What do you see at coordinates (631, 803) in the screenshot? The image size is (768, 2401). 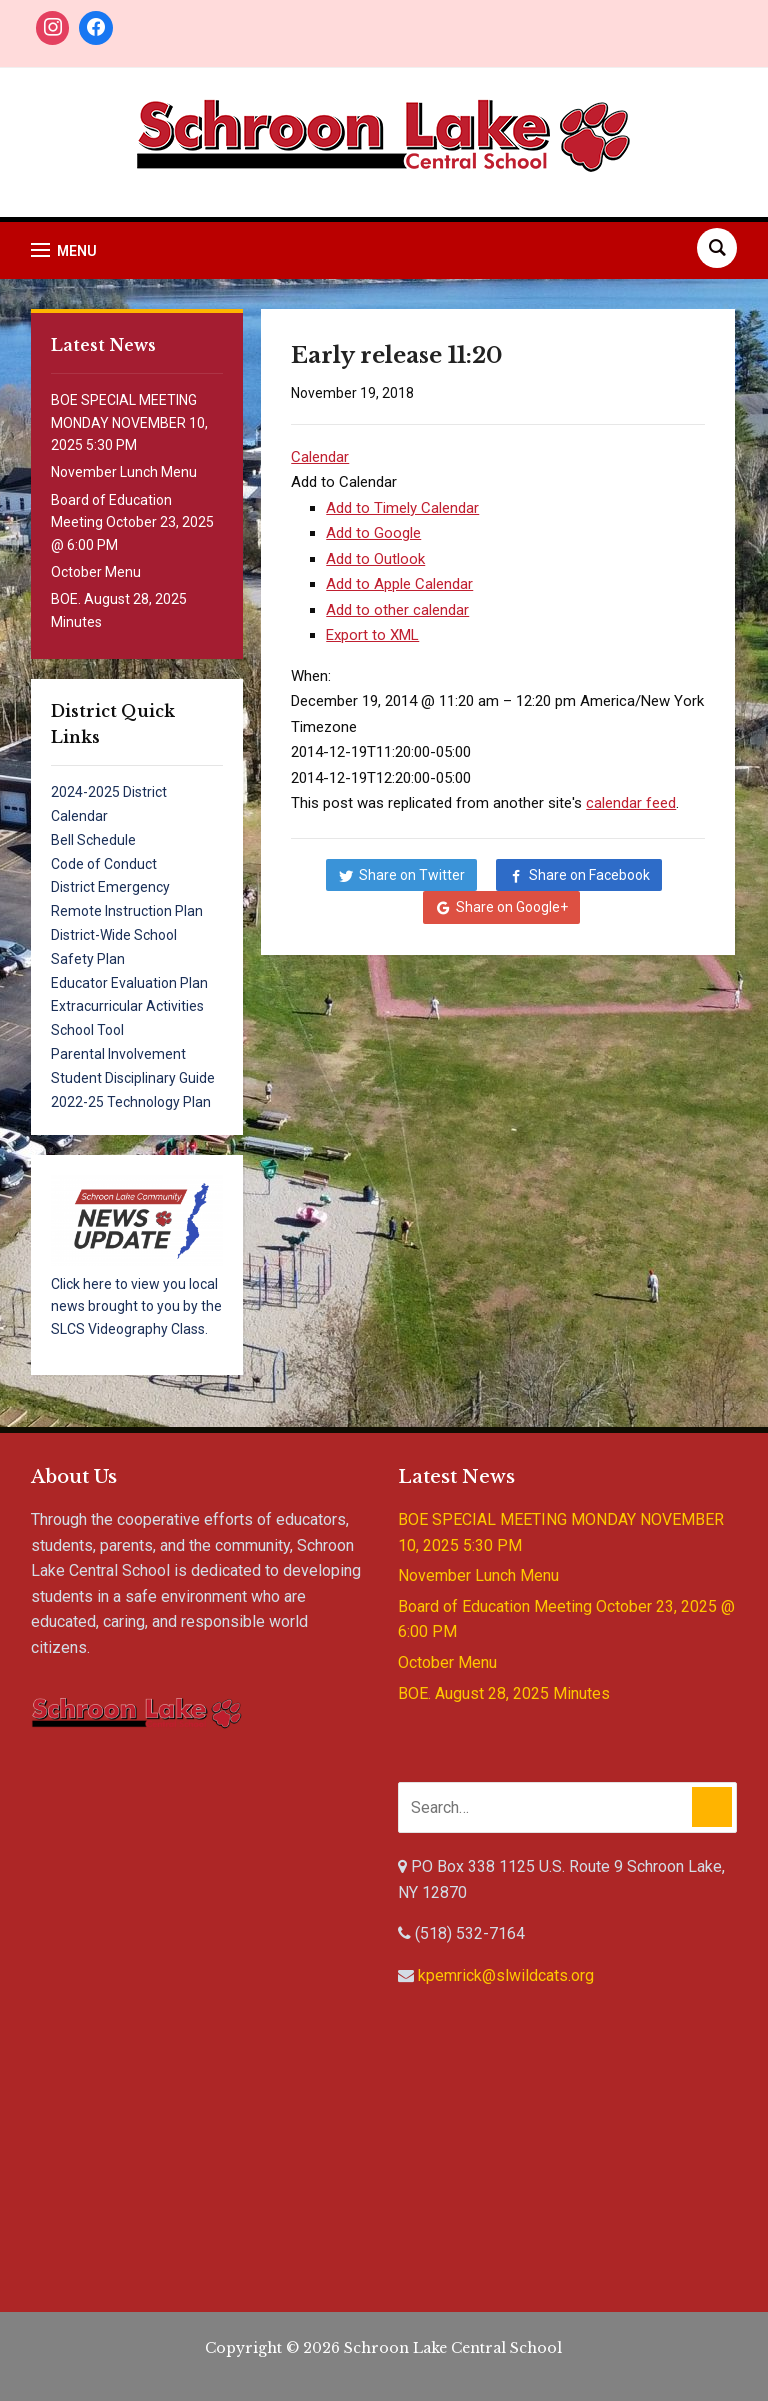 I see `calendar feed` at bounding box center [631, 803].